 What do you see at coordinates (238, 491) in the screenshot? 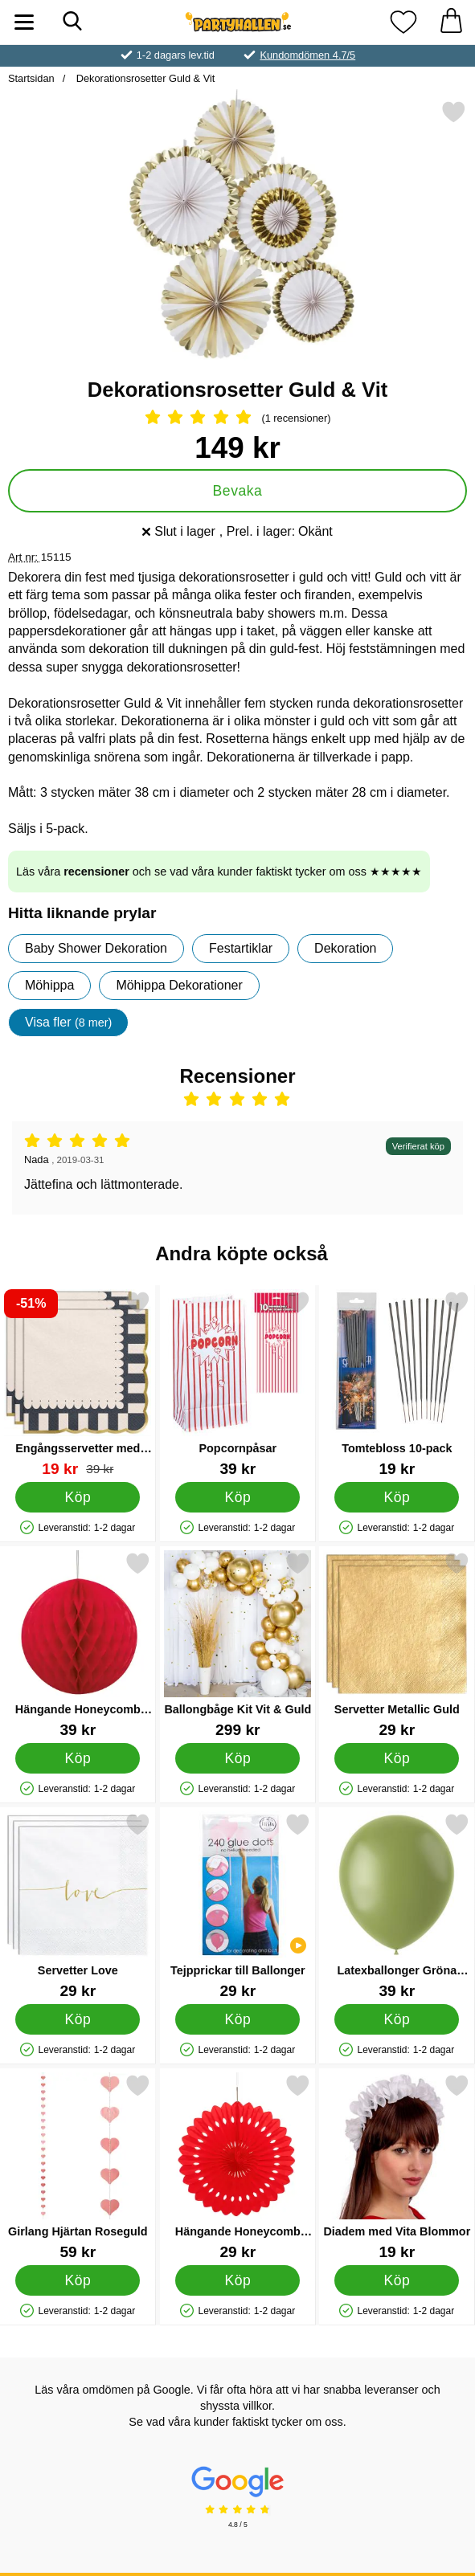
I see `Bevaka` at bounding box center [238, 491].